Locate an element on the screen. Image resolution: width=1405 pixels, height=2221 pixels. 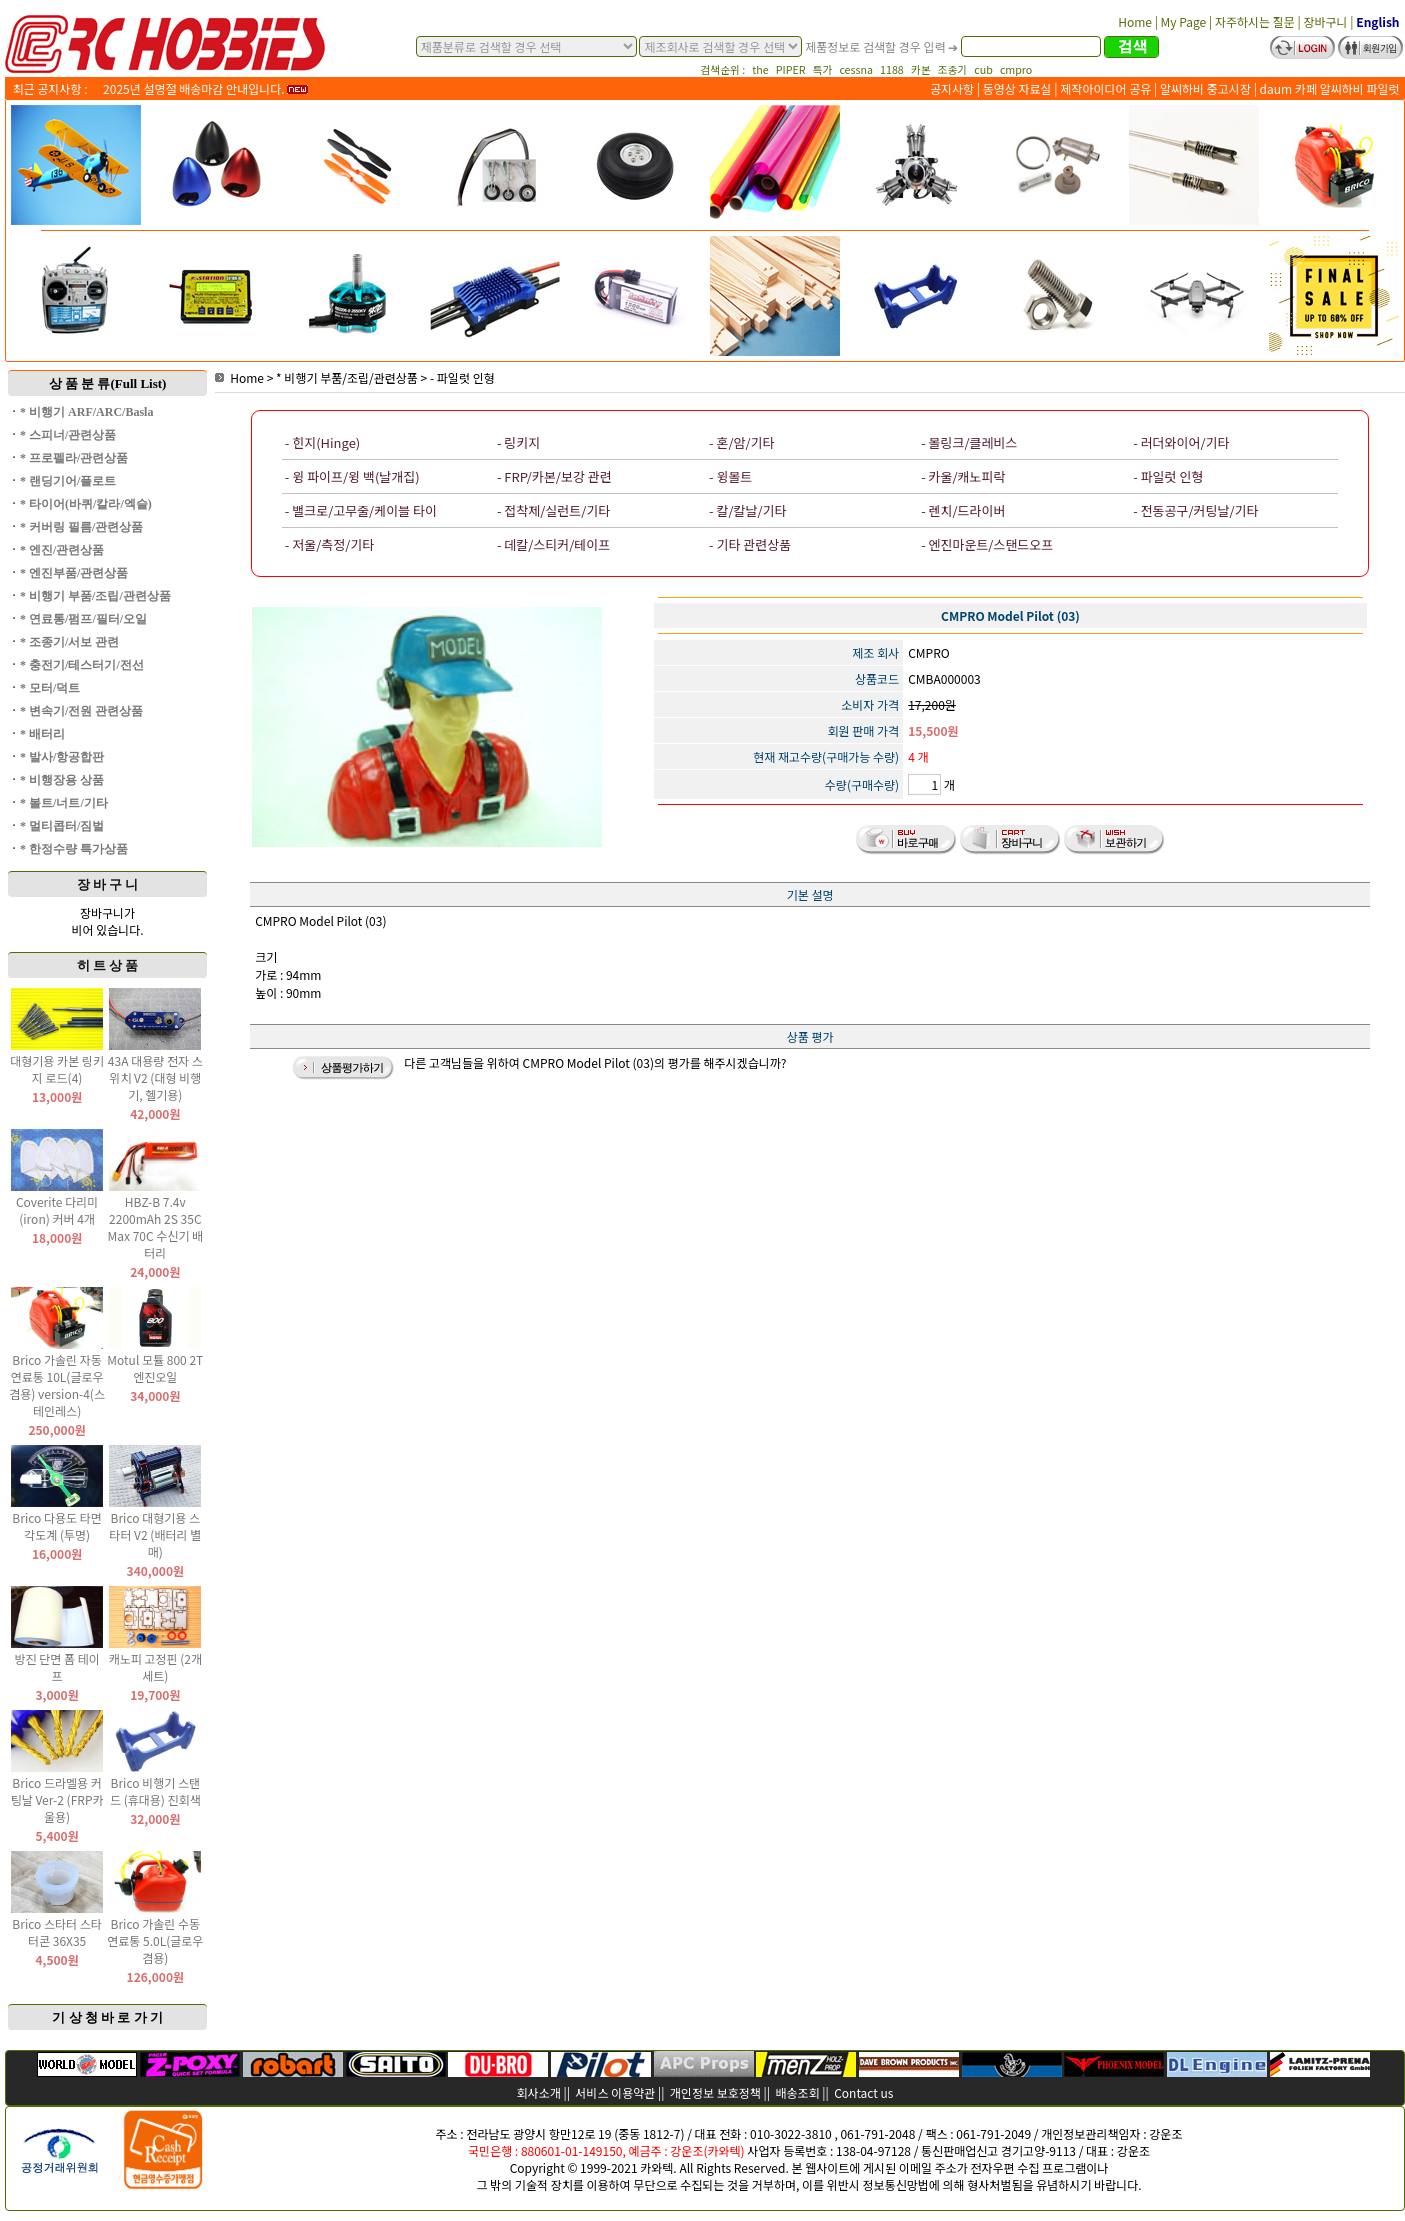
- 데칼/스티커/테이프 is located at coordinates (553, 544).